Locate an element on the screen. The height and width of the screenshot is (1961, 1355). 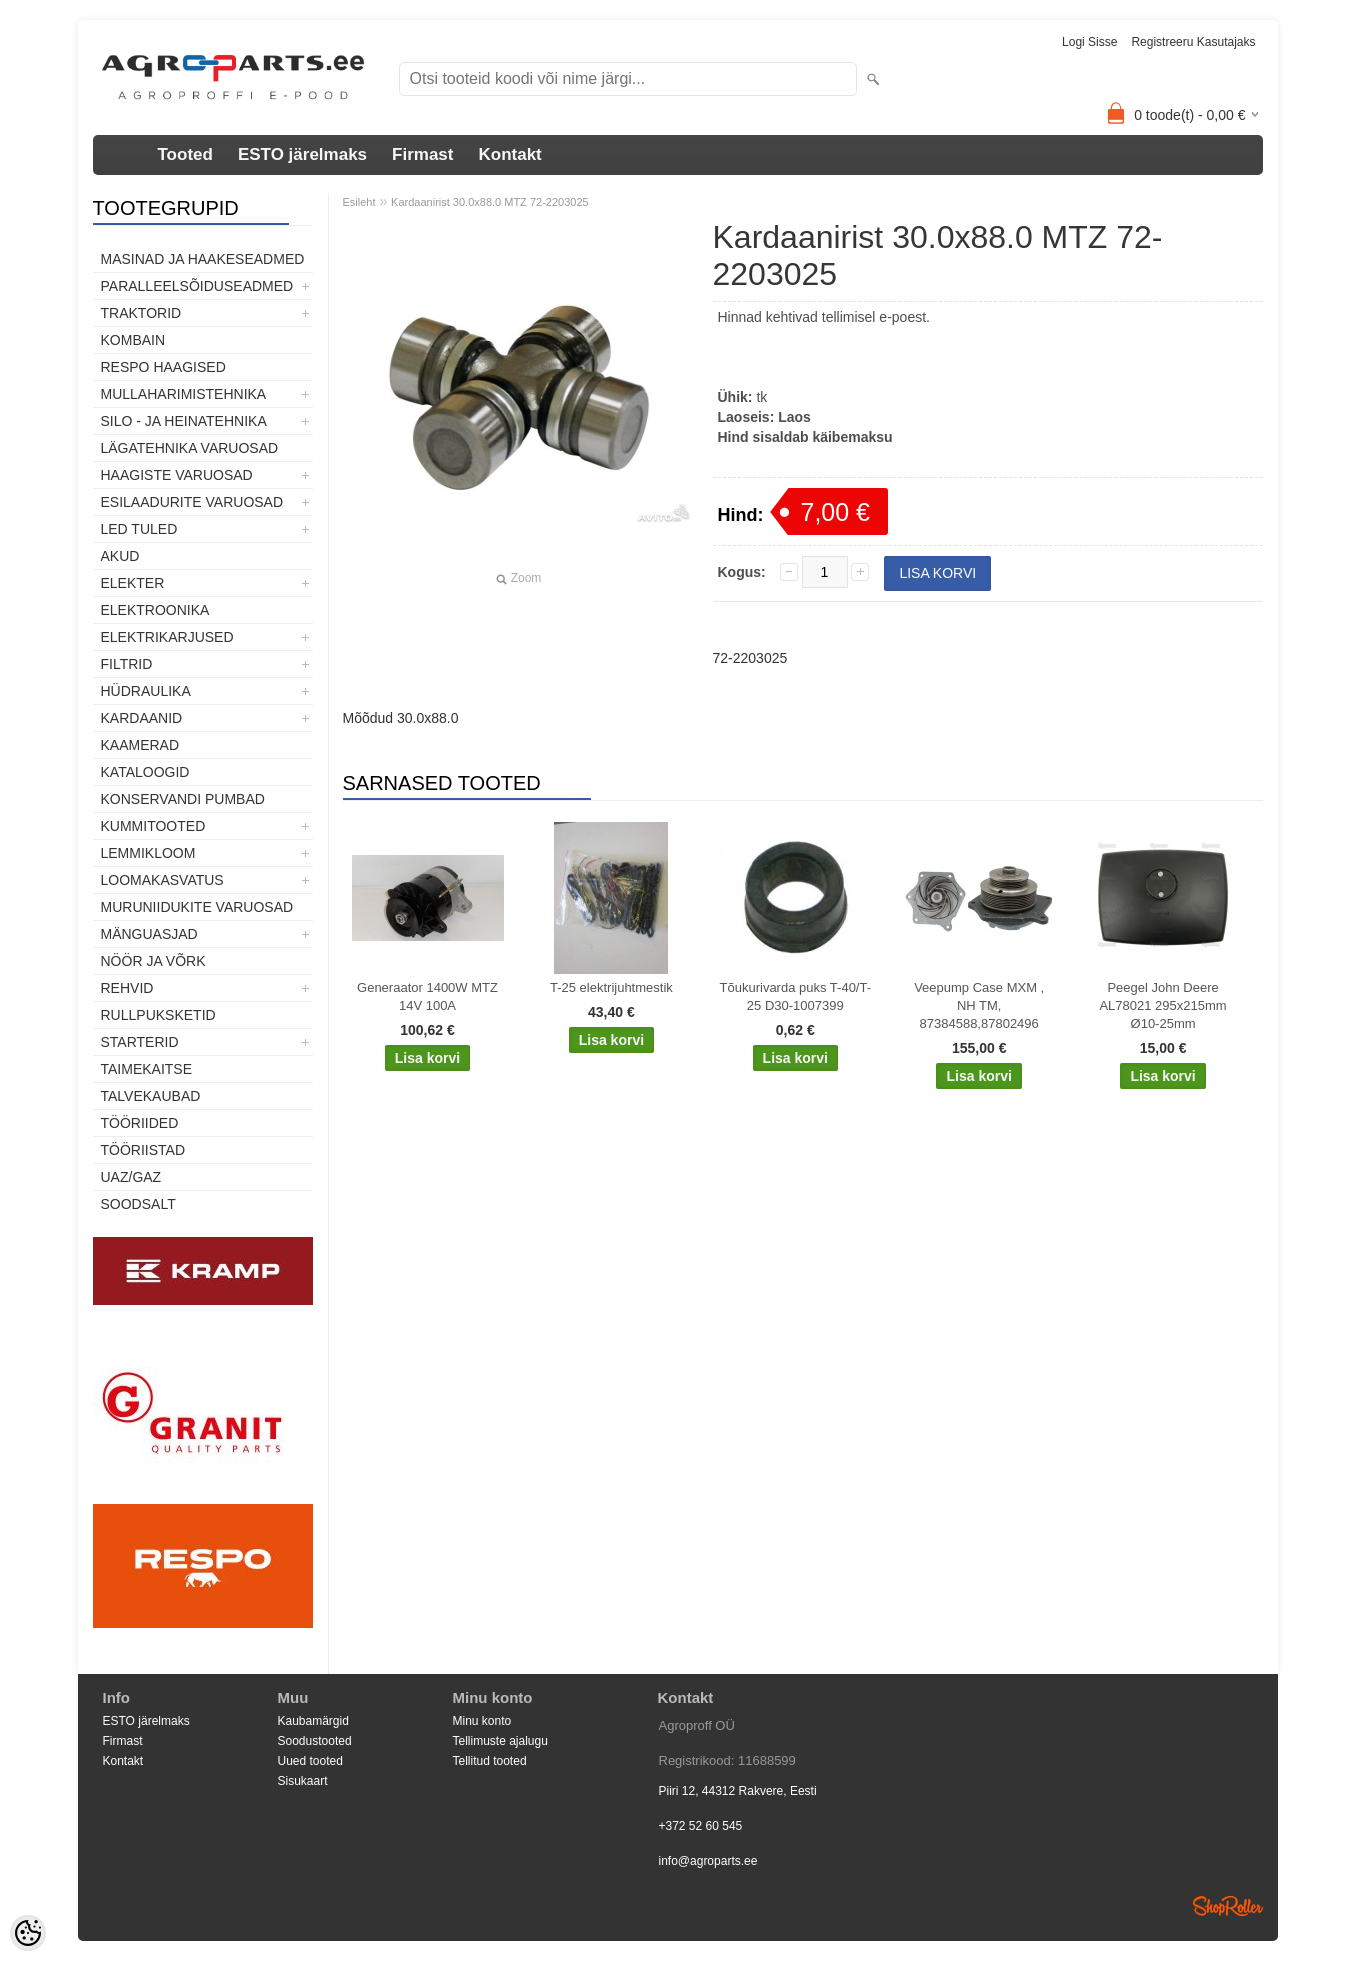
Kaamerad is located at coordinates (140, 745).